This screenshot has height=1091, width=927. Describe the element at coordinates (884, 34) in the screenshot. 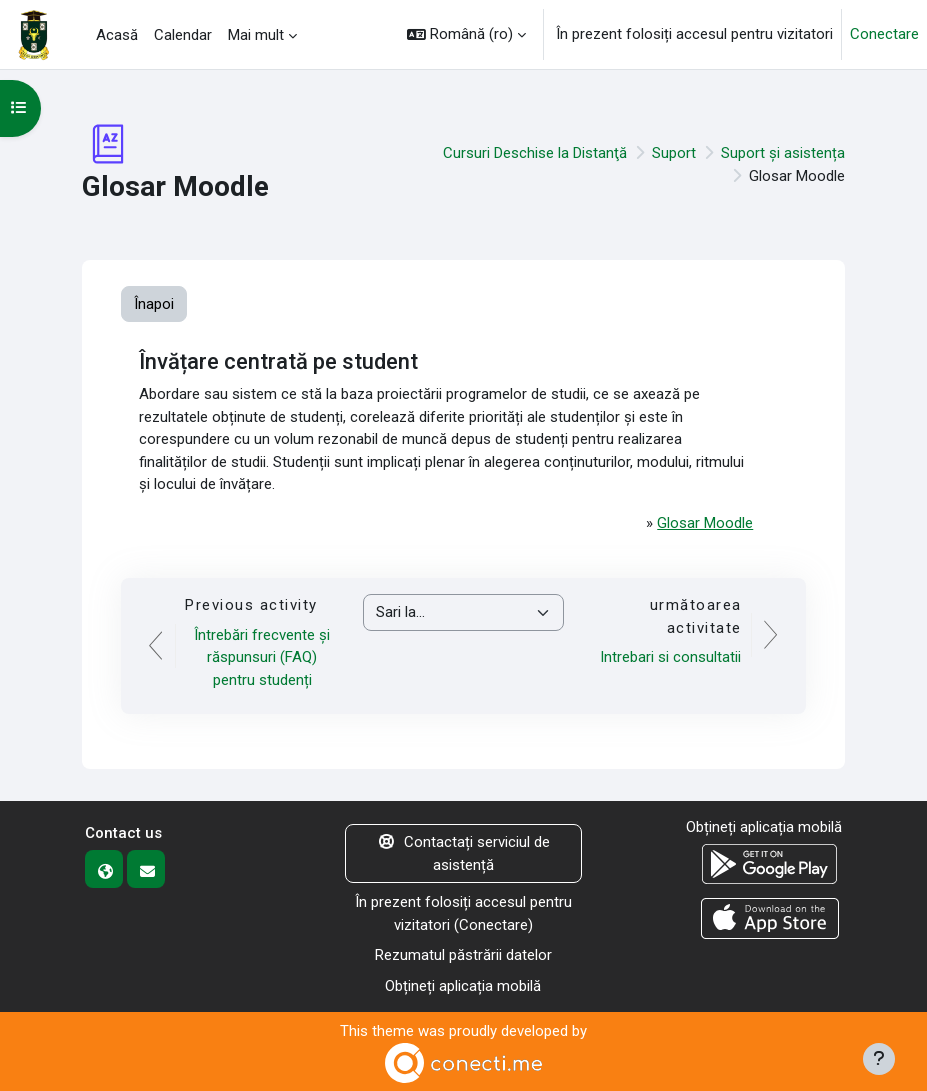

I see `Conectare` at that location.